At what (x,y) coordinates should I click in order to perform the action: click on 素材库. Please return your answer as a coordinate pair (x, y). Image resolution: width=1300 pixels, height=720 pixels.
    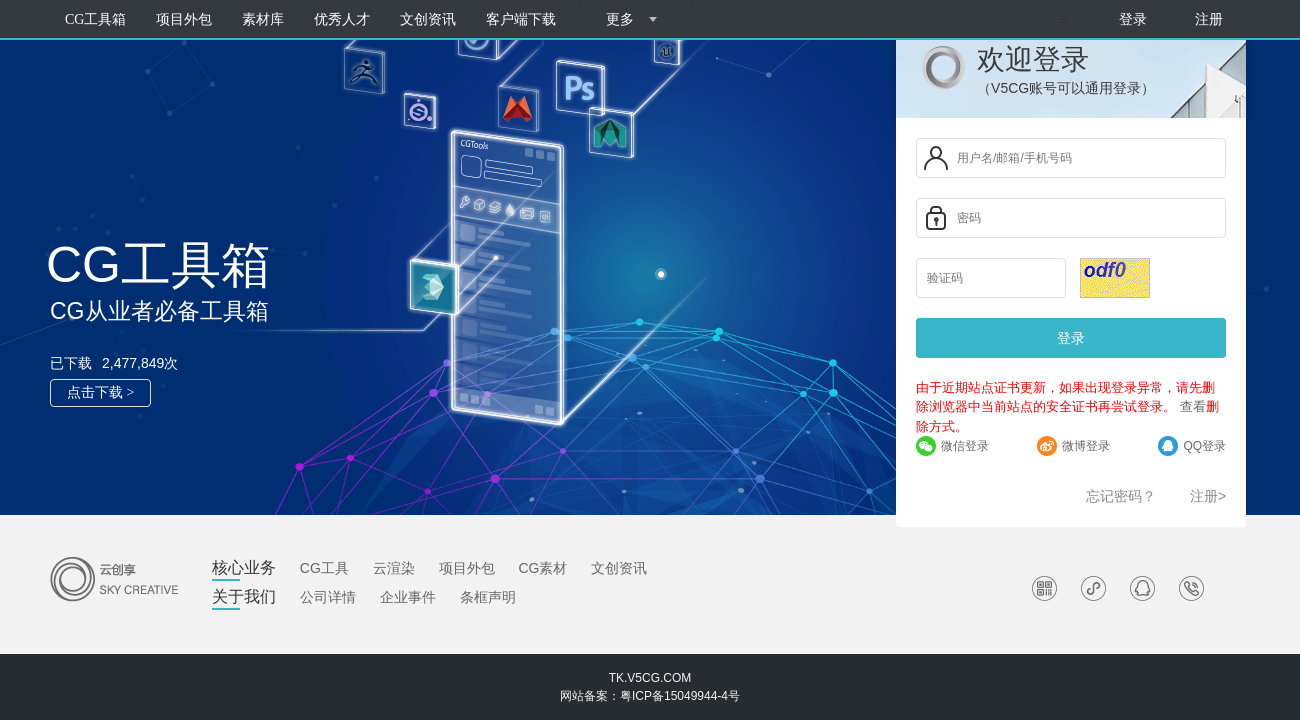
    Looking at the image, I should click on (263, 19).